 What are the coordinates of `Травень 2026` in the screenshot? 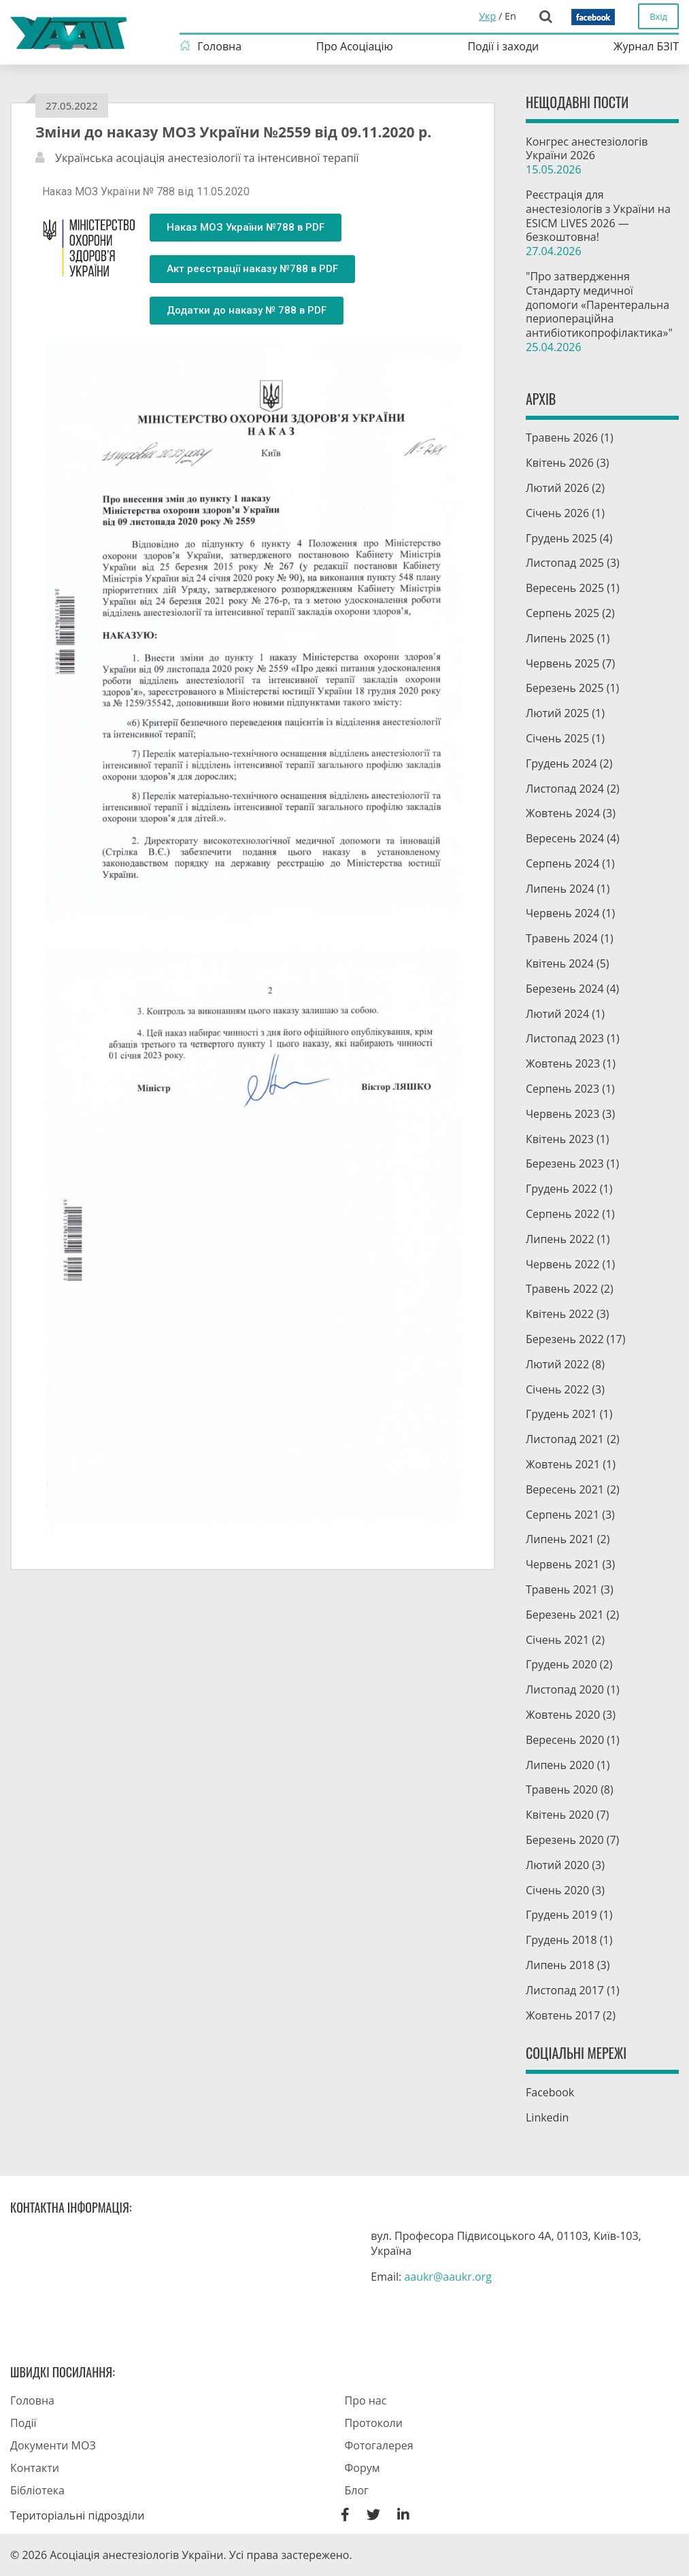 It's located at (562, 437).